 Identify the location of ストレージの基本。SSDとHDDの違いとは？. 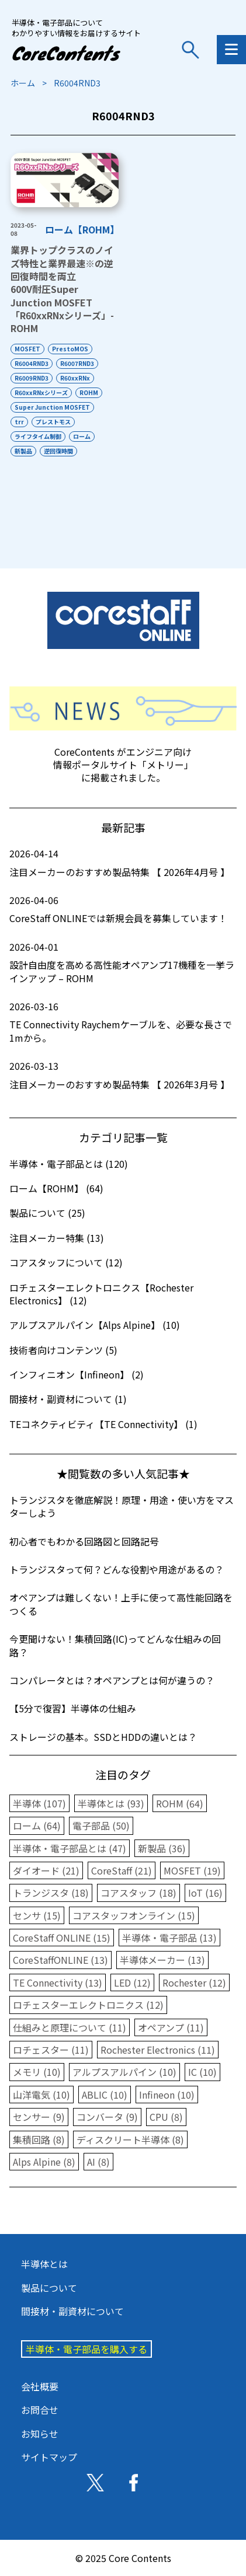
(103, 1737).